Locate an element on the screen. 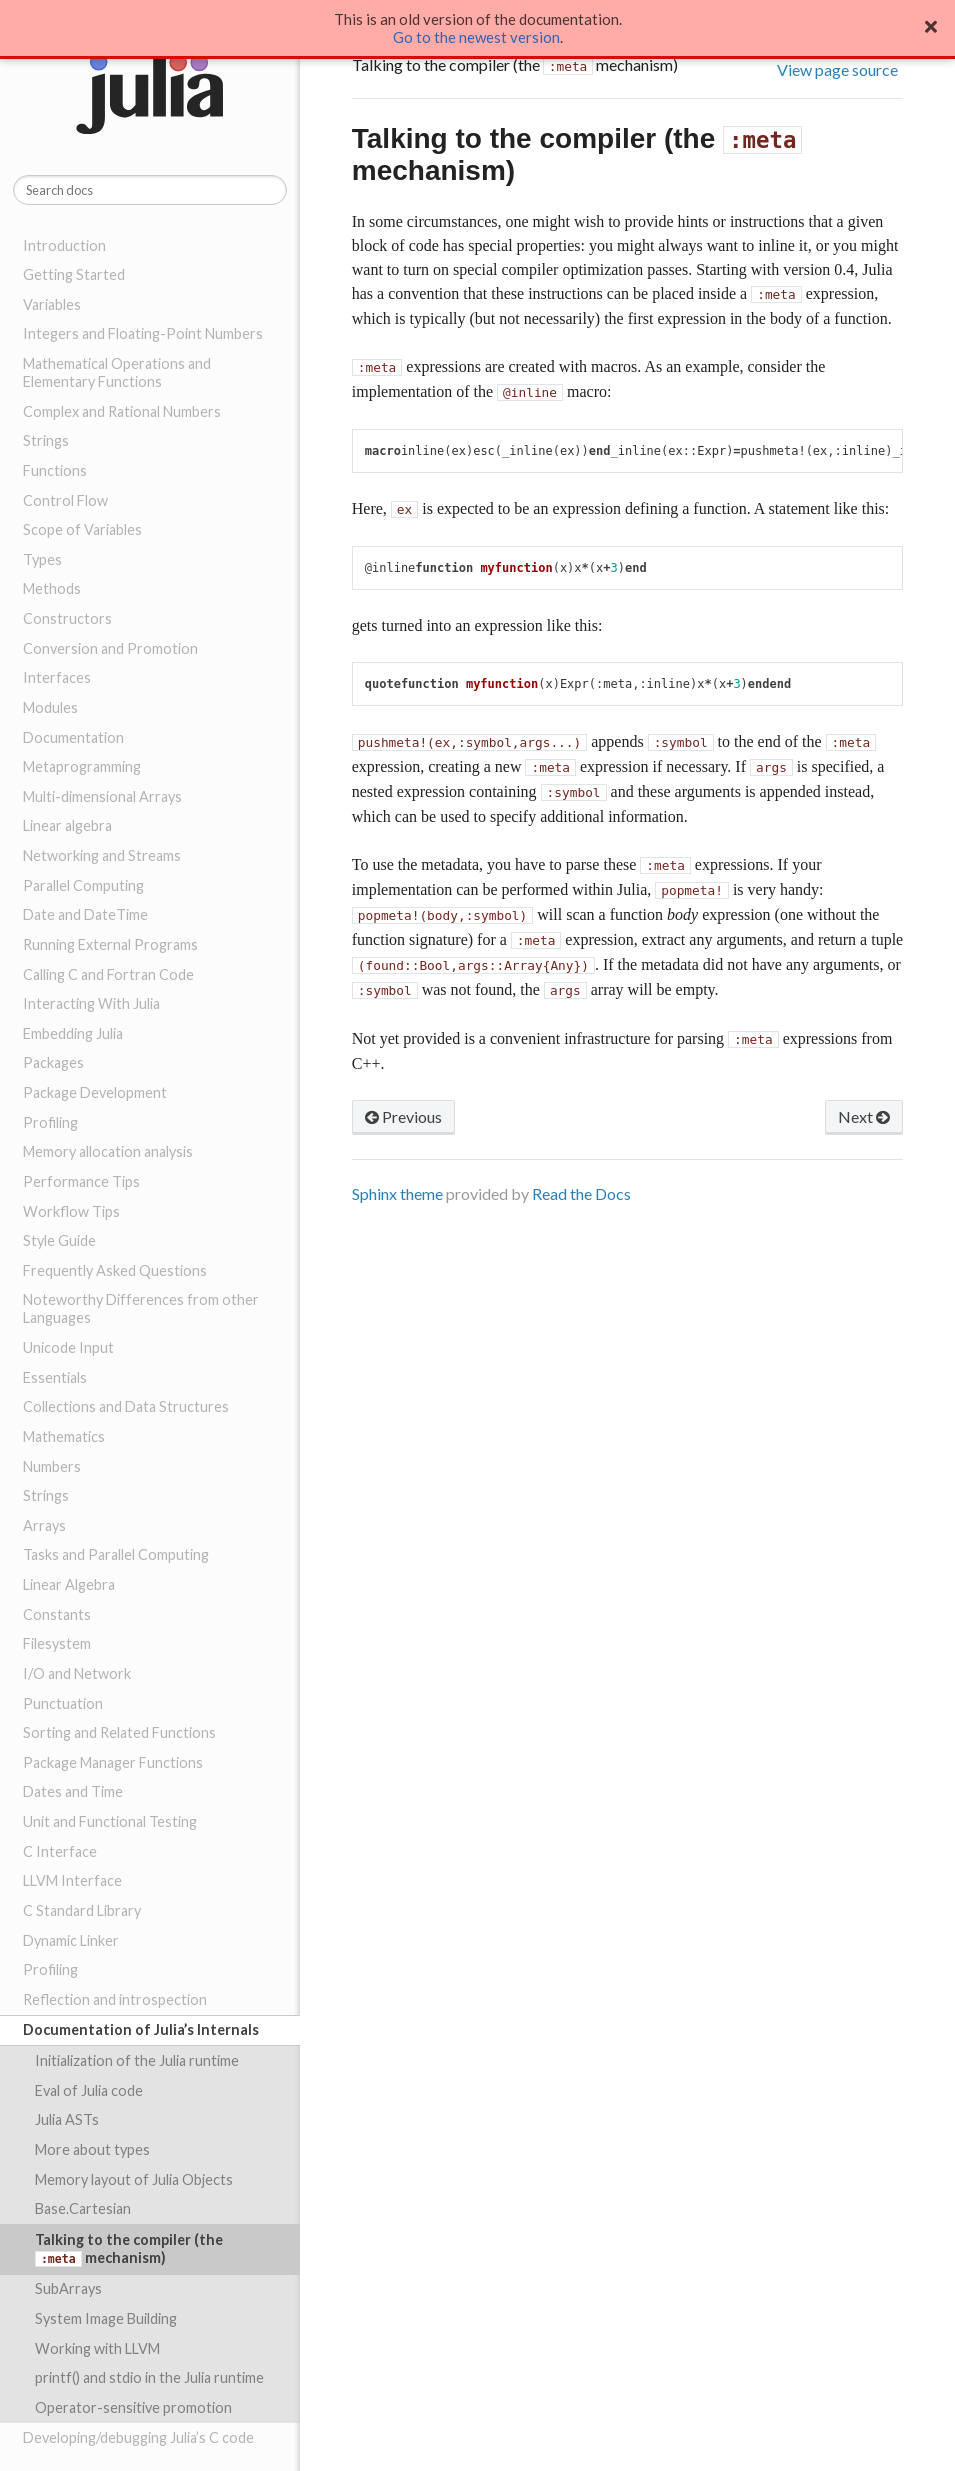 The width and height of the screenshot is (955, 2471). Calling C and Fortran Code is located at coordinates (108, 974).